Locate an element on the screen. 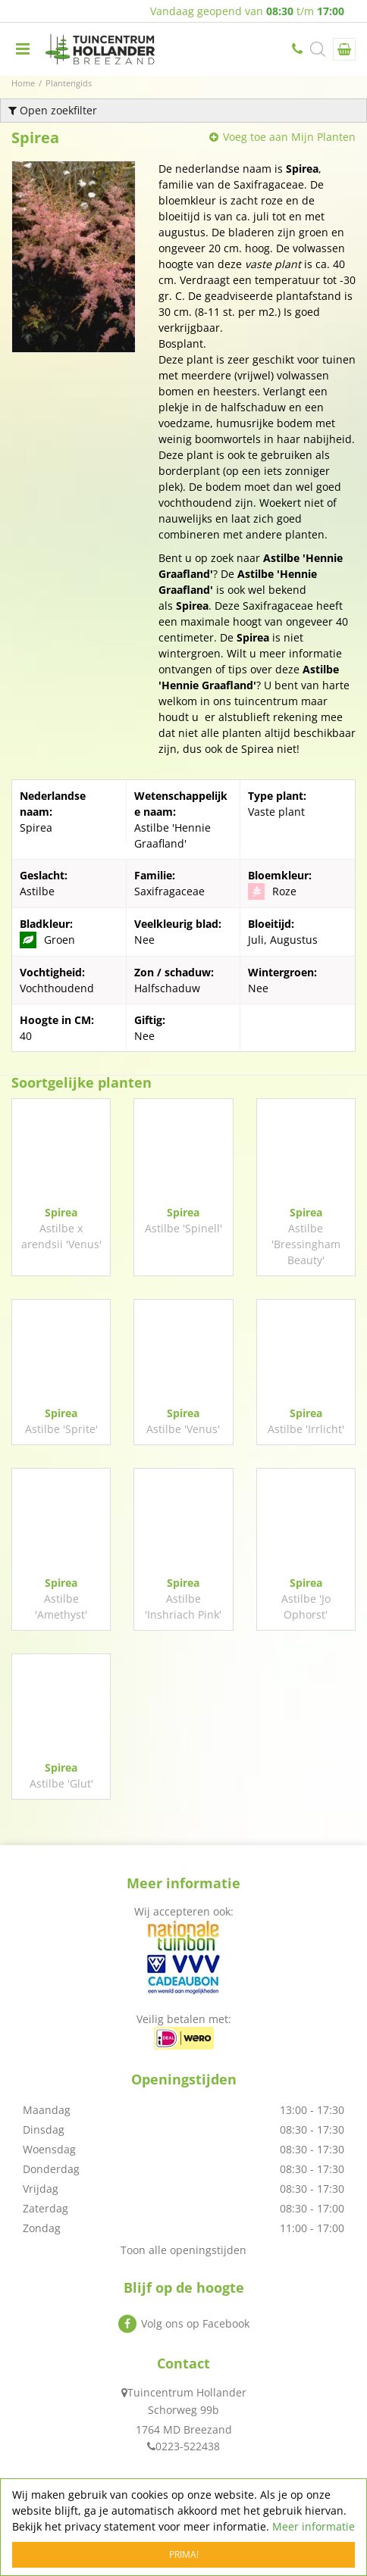 The width and height of the screenshot is (367, 2576). Open zoekfilter is located at coordinates (52, 110).